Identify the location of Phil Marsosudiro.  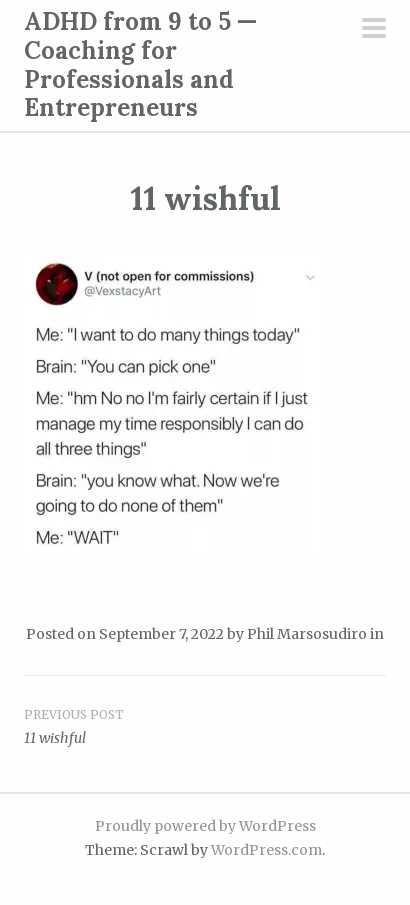
(307, 634).